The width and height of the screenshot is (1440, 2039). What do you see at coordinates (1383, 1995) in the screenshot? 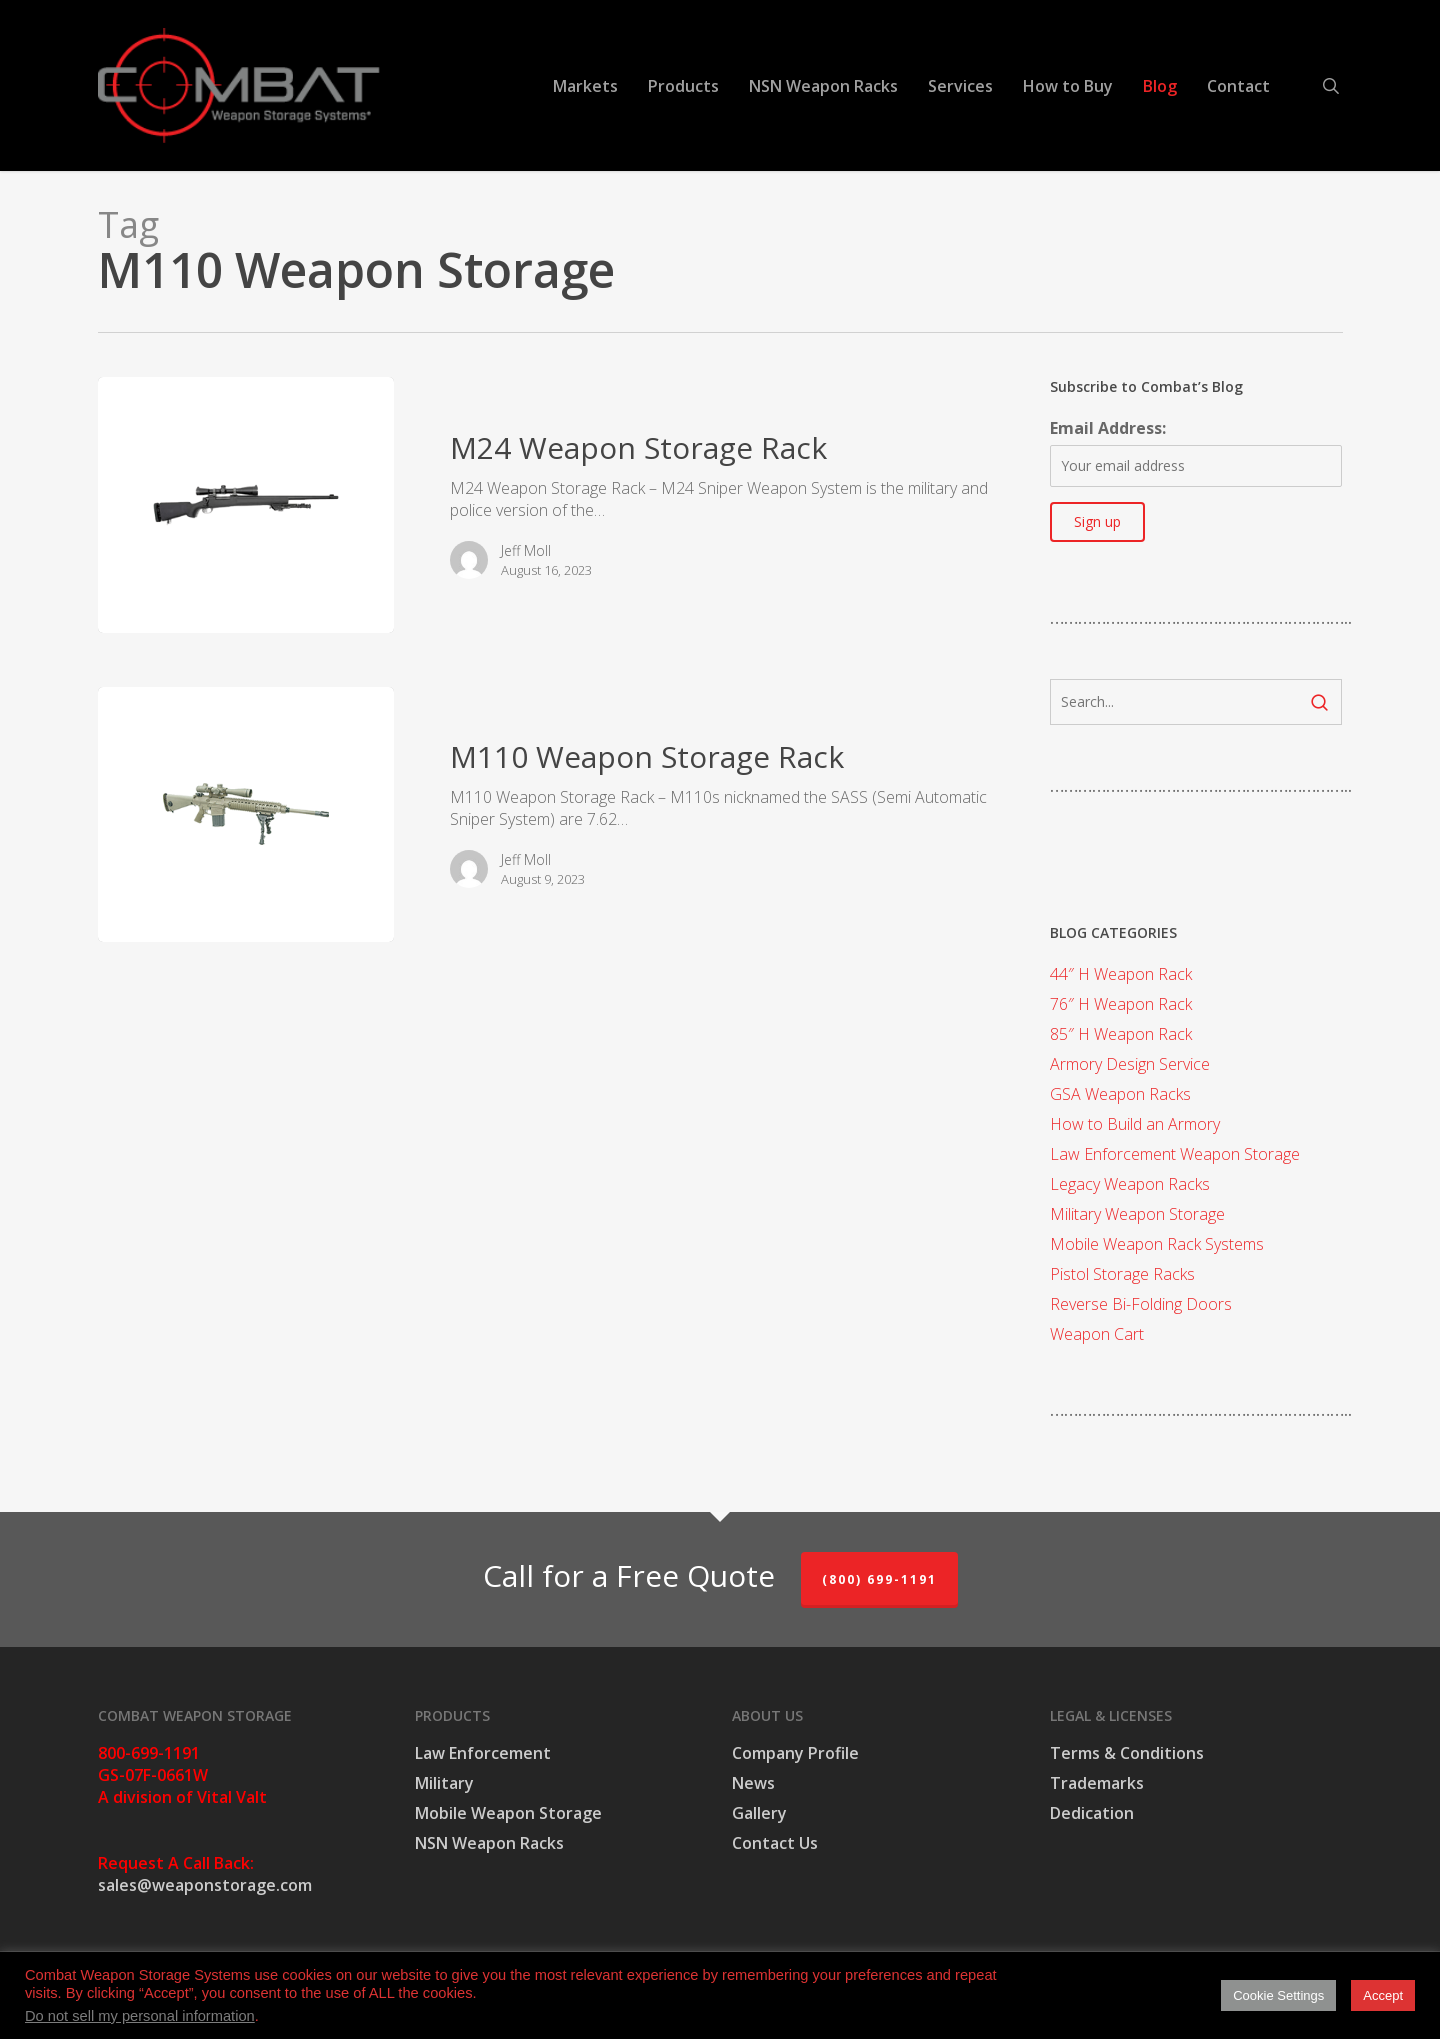
I see `Accept [button]` at bounding box center [1383, 1995].